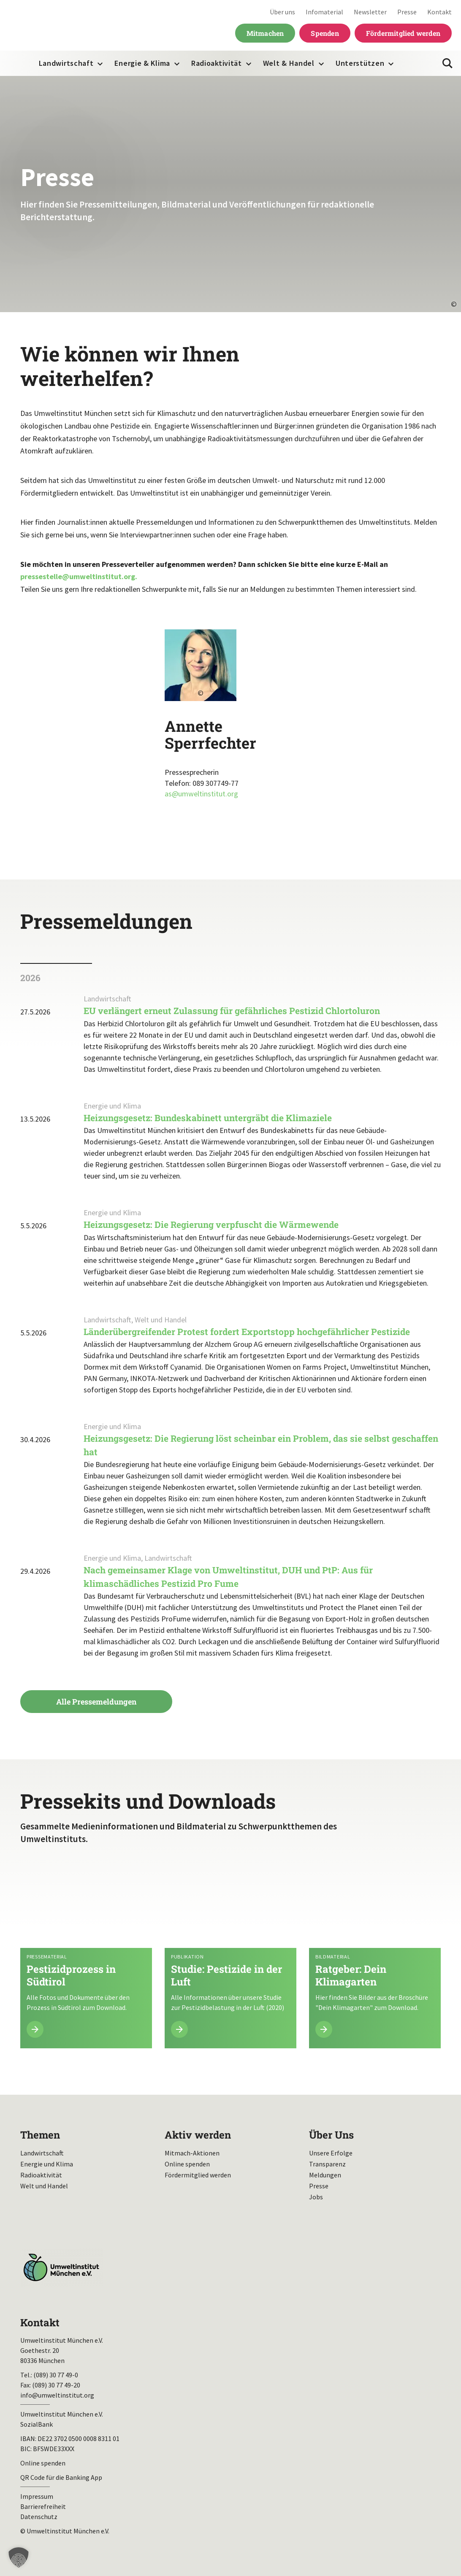  I want to click on info@umweltinstitut.org, so click(57, 2395).